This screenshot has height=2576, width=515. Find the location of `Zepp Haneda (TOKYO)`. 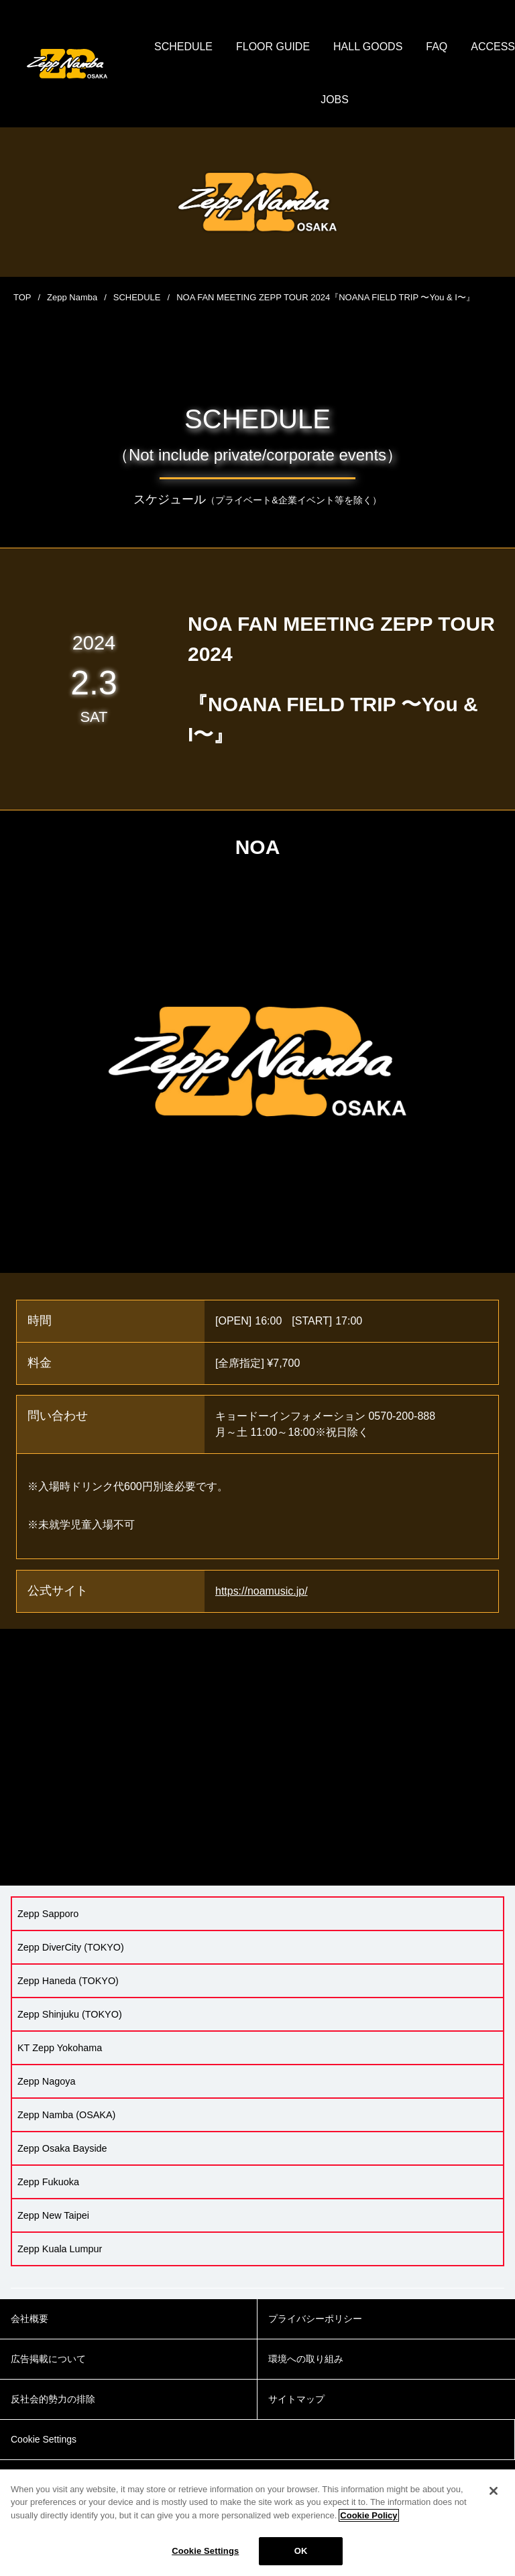

Zepp Haneda (TOKYO) is located at coordinates (68, 1980).